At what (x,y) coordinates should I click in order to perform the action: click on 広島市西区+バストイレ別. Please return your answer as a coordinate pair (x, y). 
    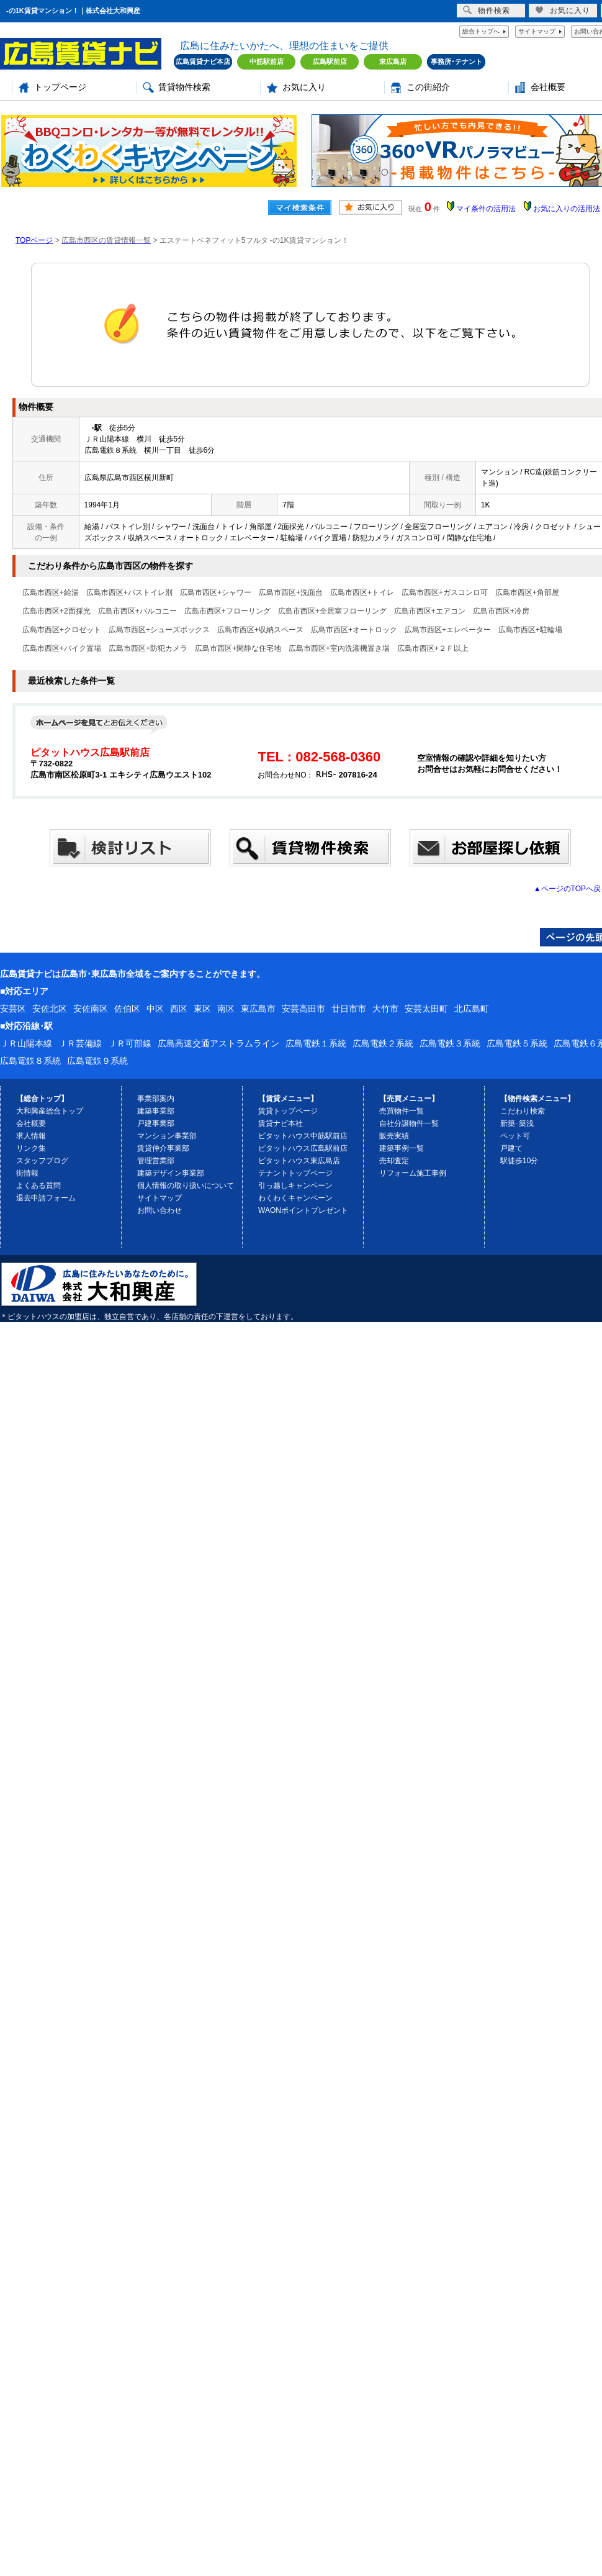
    Looking at the image, I should click on (129, 592).